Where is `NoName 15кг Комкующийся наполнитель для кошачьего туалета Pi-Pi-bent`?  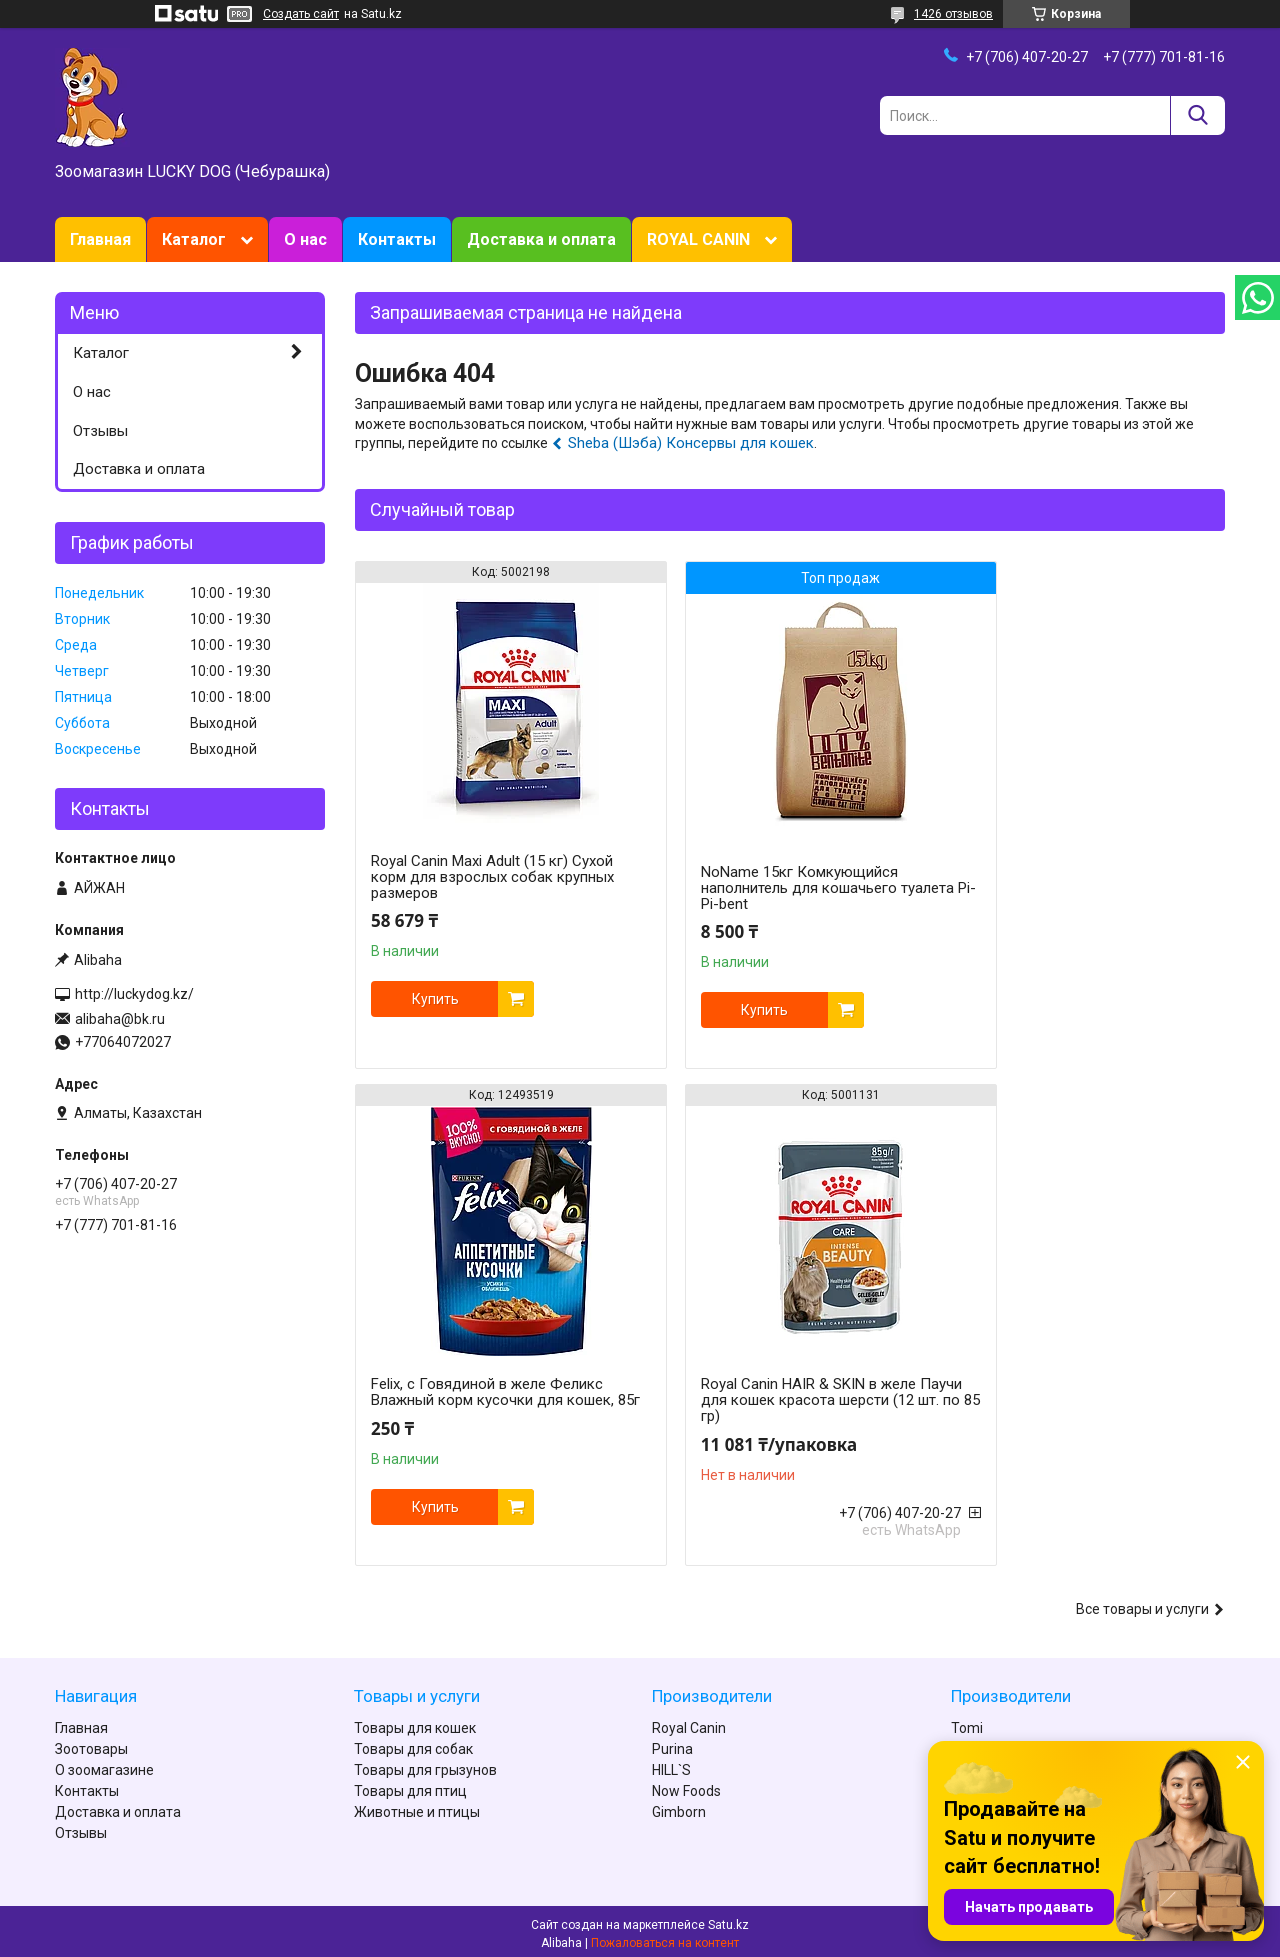
NoName 15кг Комкующийся наполнитель для кошачьего туалета Pi-Pi-bent is located at coordinates (764, 888).